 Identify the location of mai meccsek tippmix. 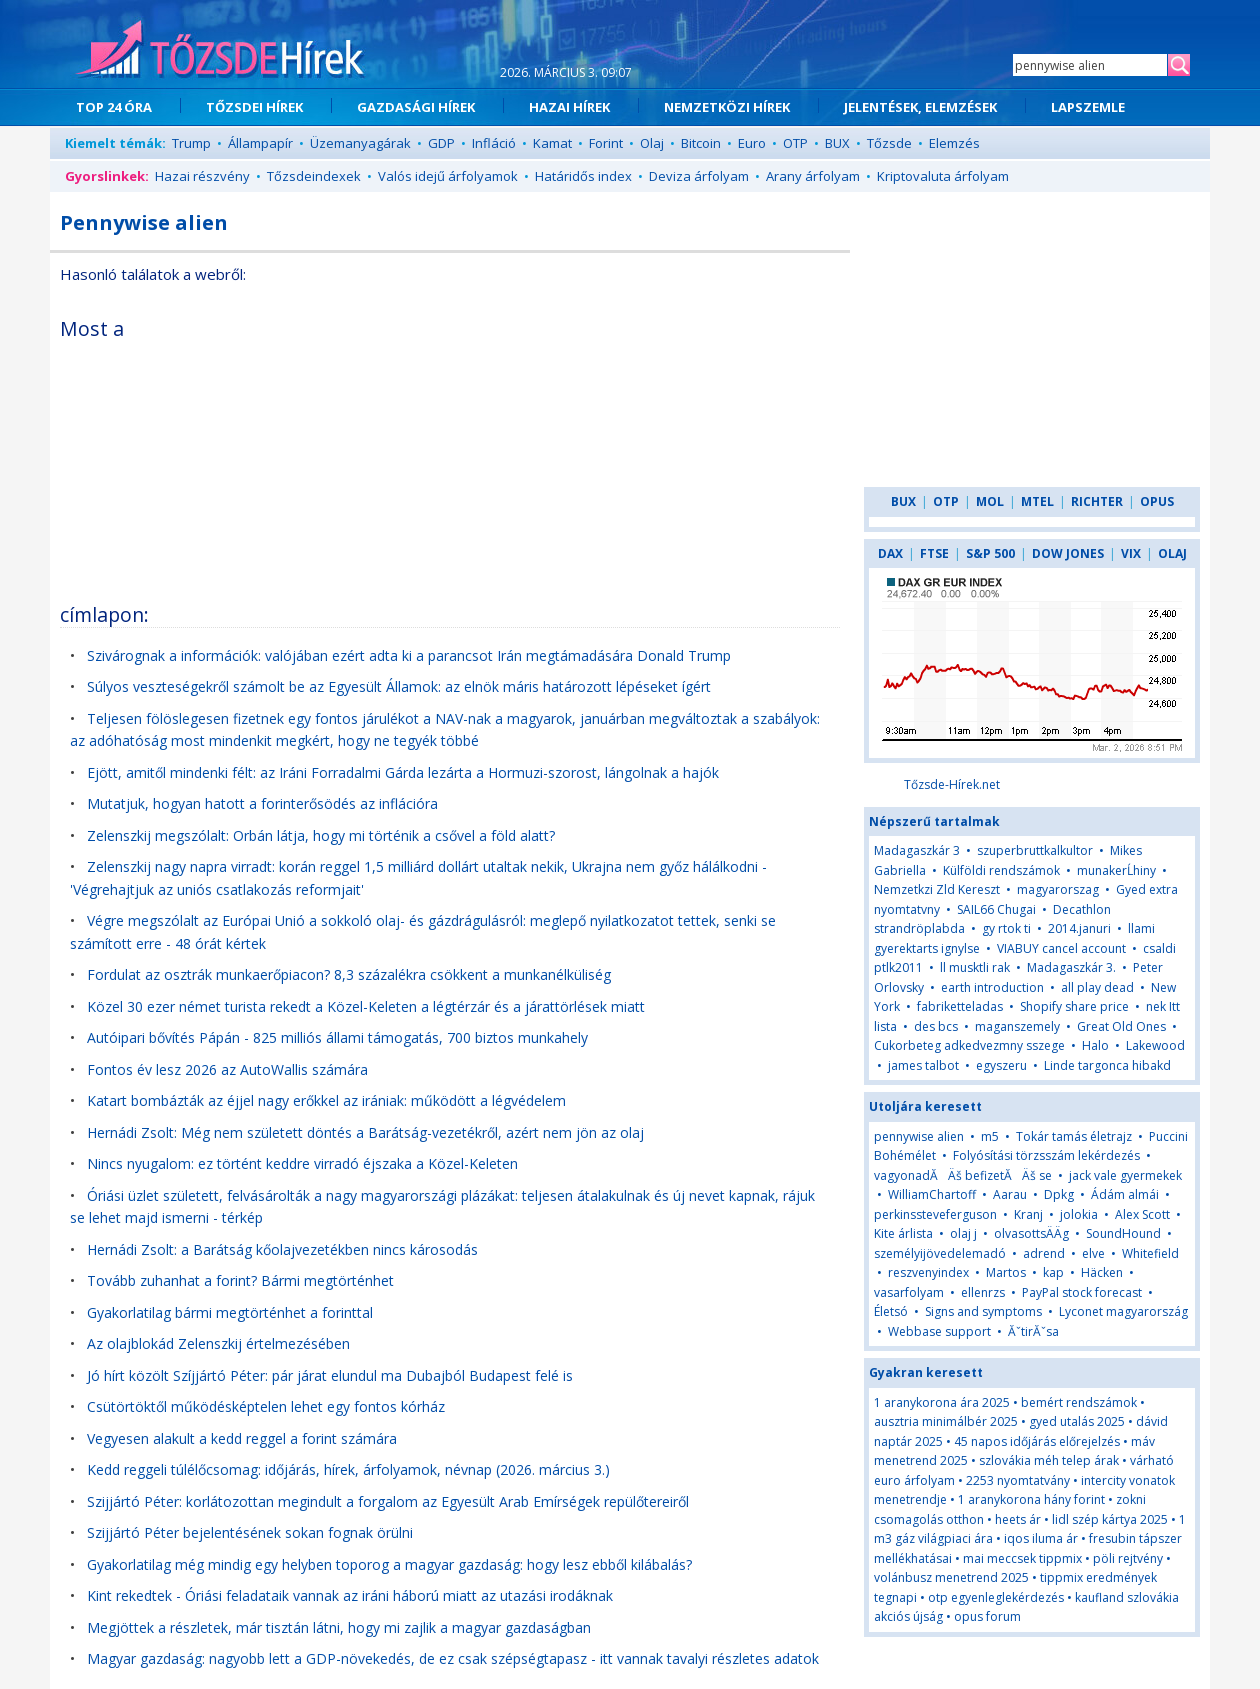
(1022, 1558).